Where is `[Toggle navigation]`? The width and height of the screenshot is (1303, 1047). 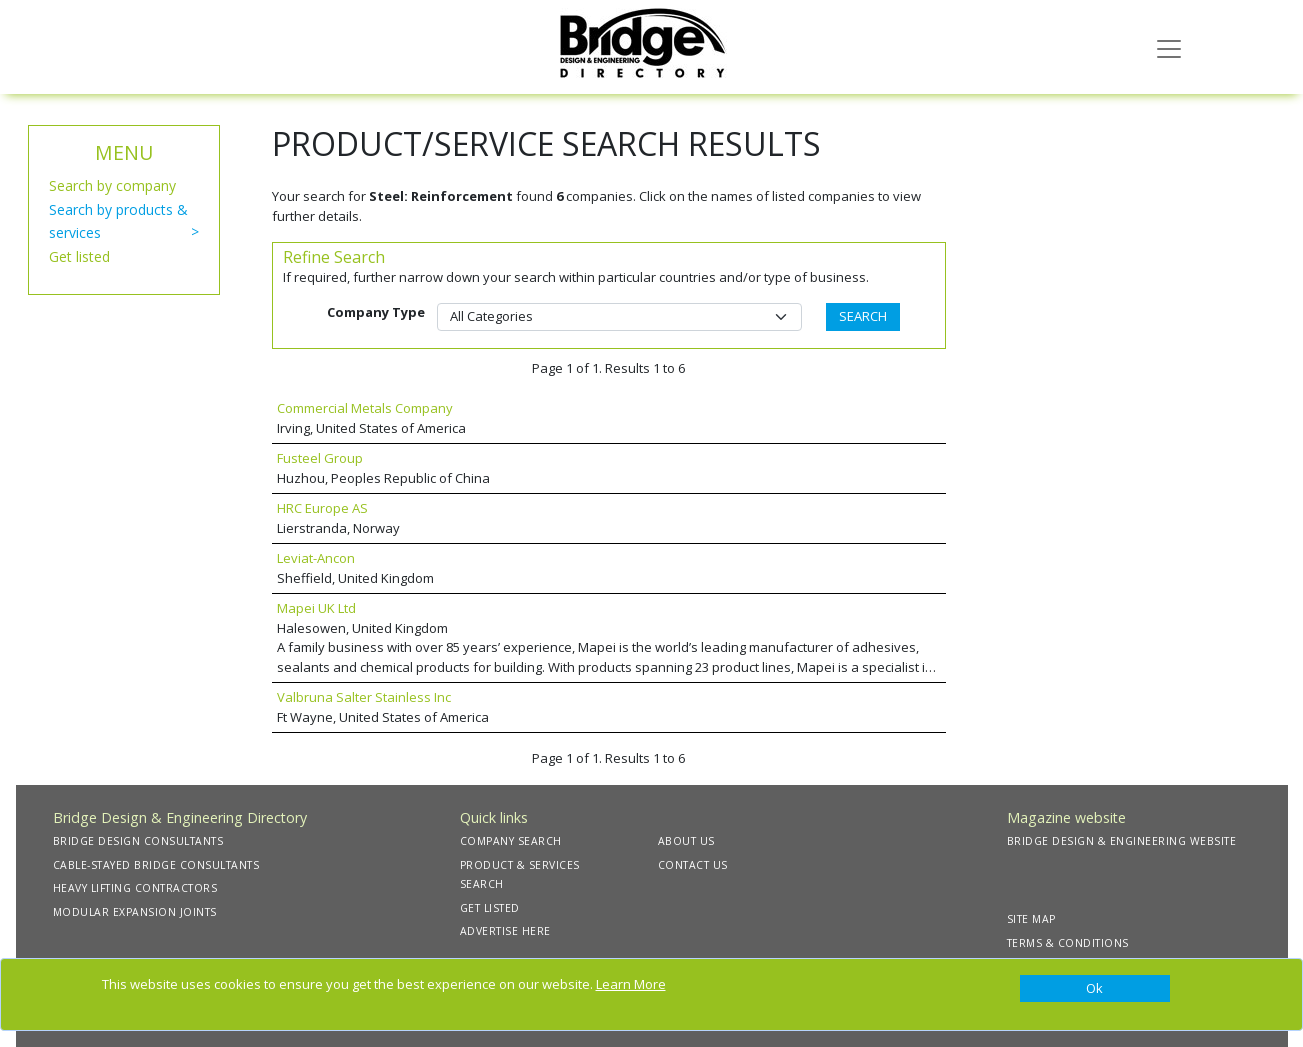
[Toggle navigation] is located at coordinates (1169, 47).